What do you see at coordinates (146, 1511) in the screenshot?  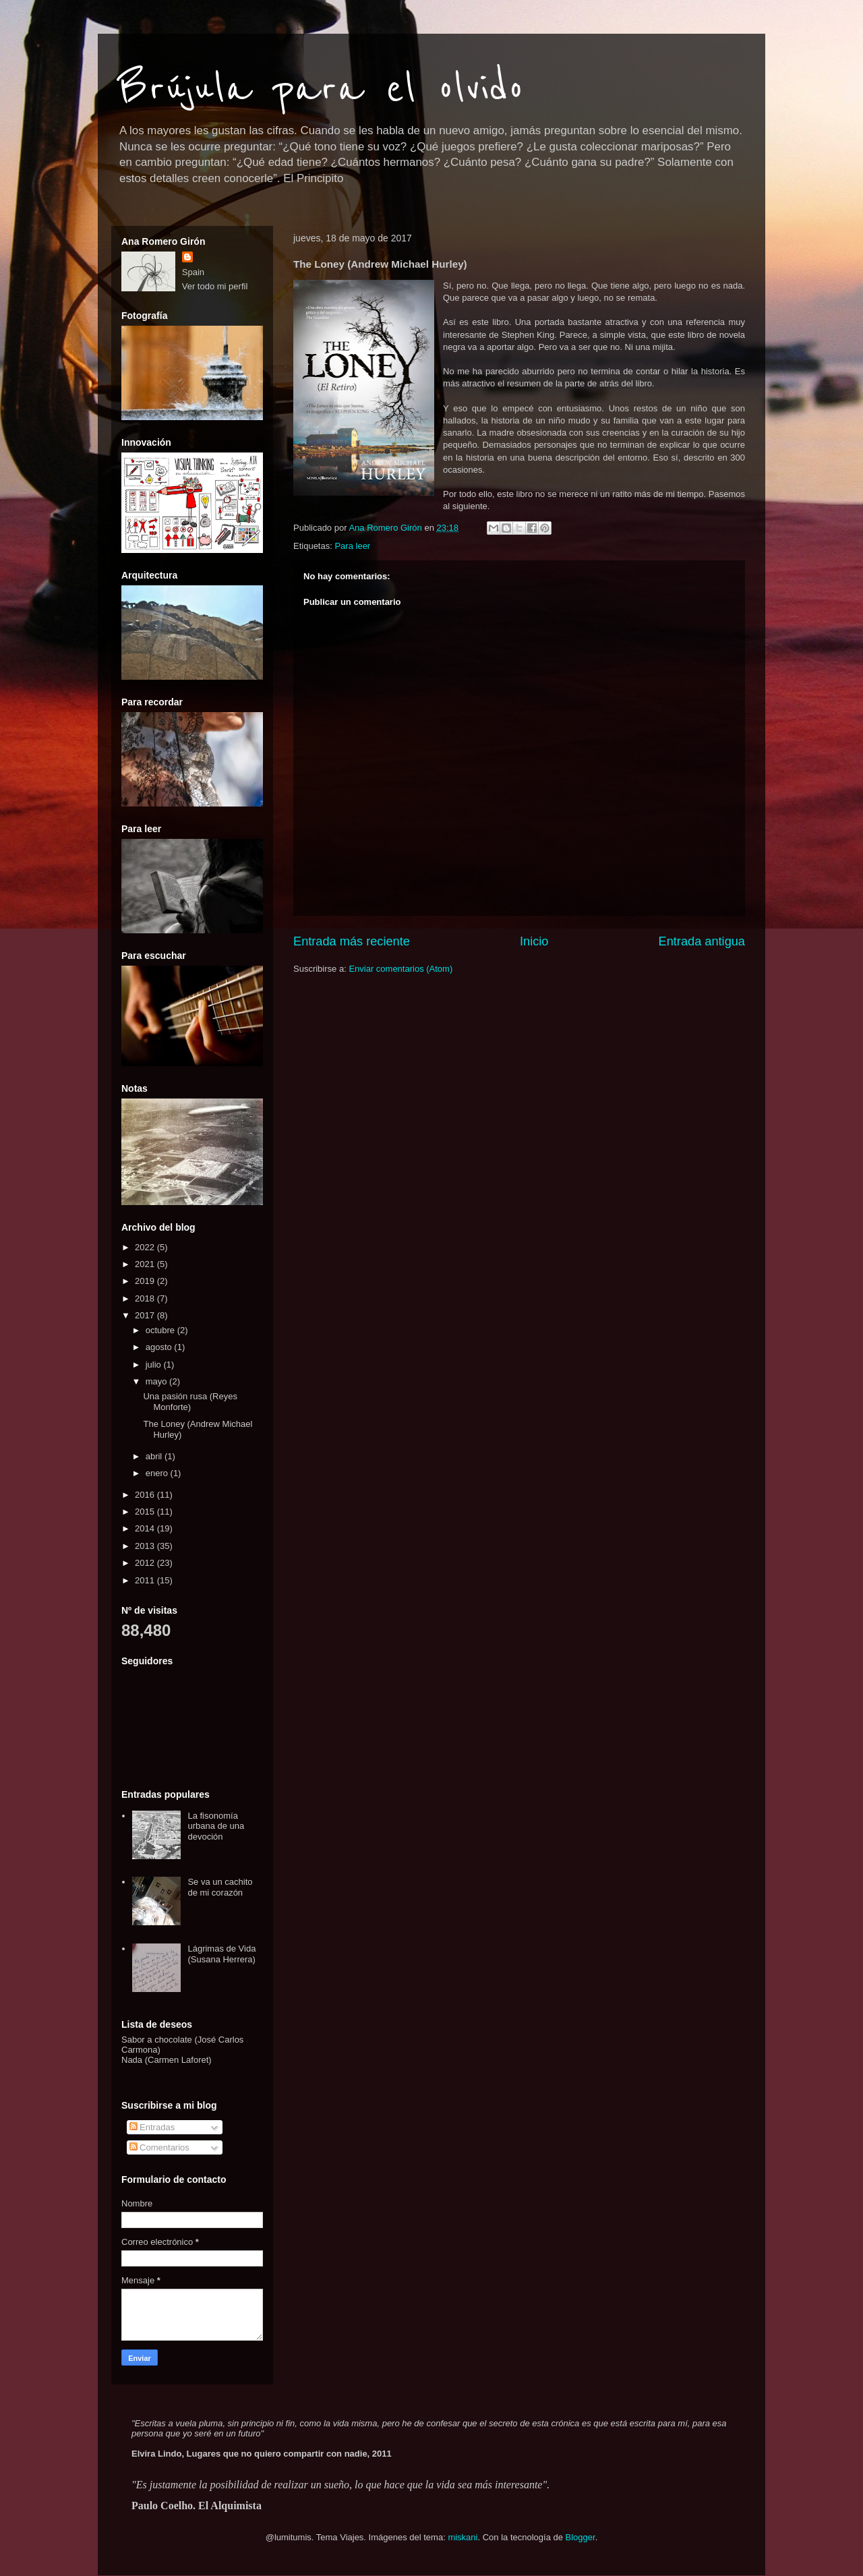 I see `2015` at bounding box center [146, 1511].